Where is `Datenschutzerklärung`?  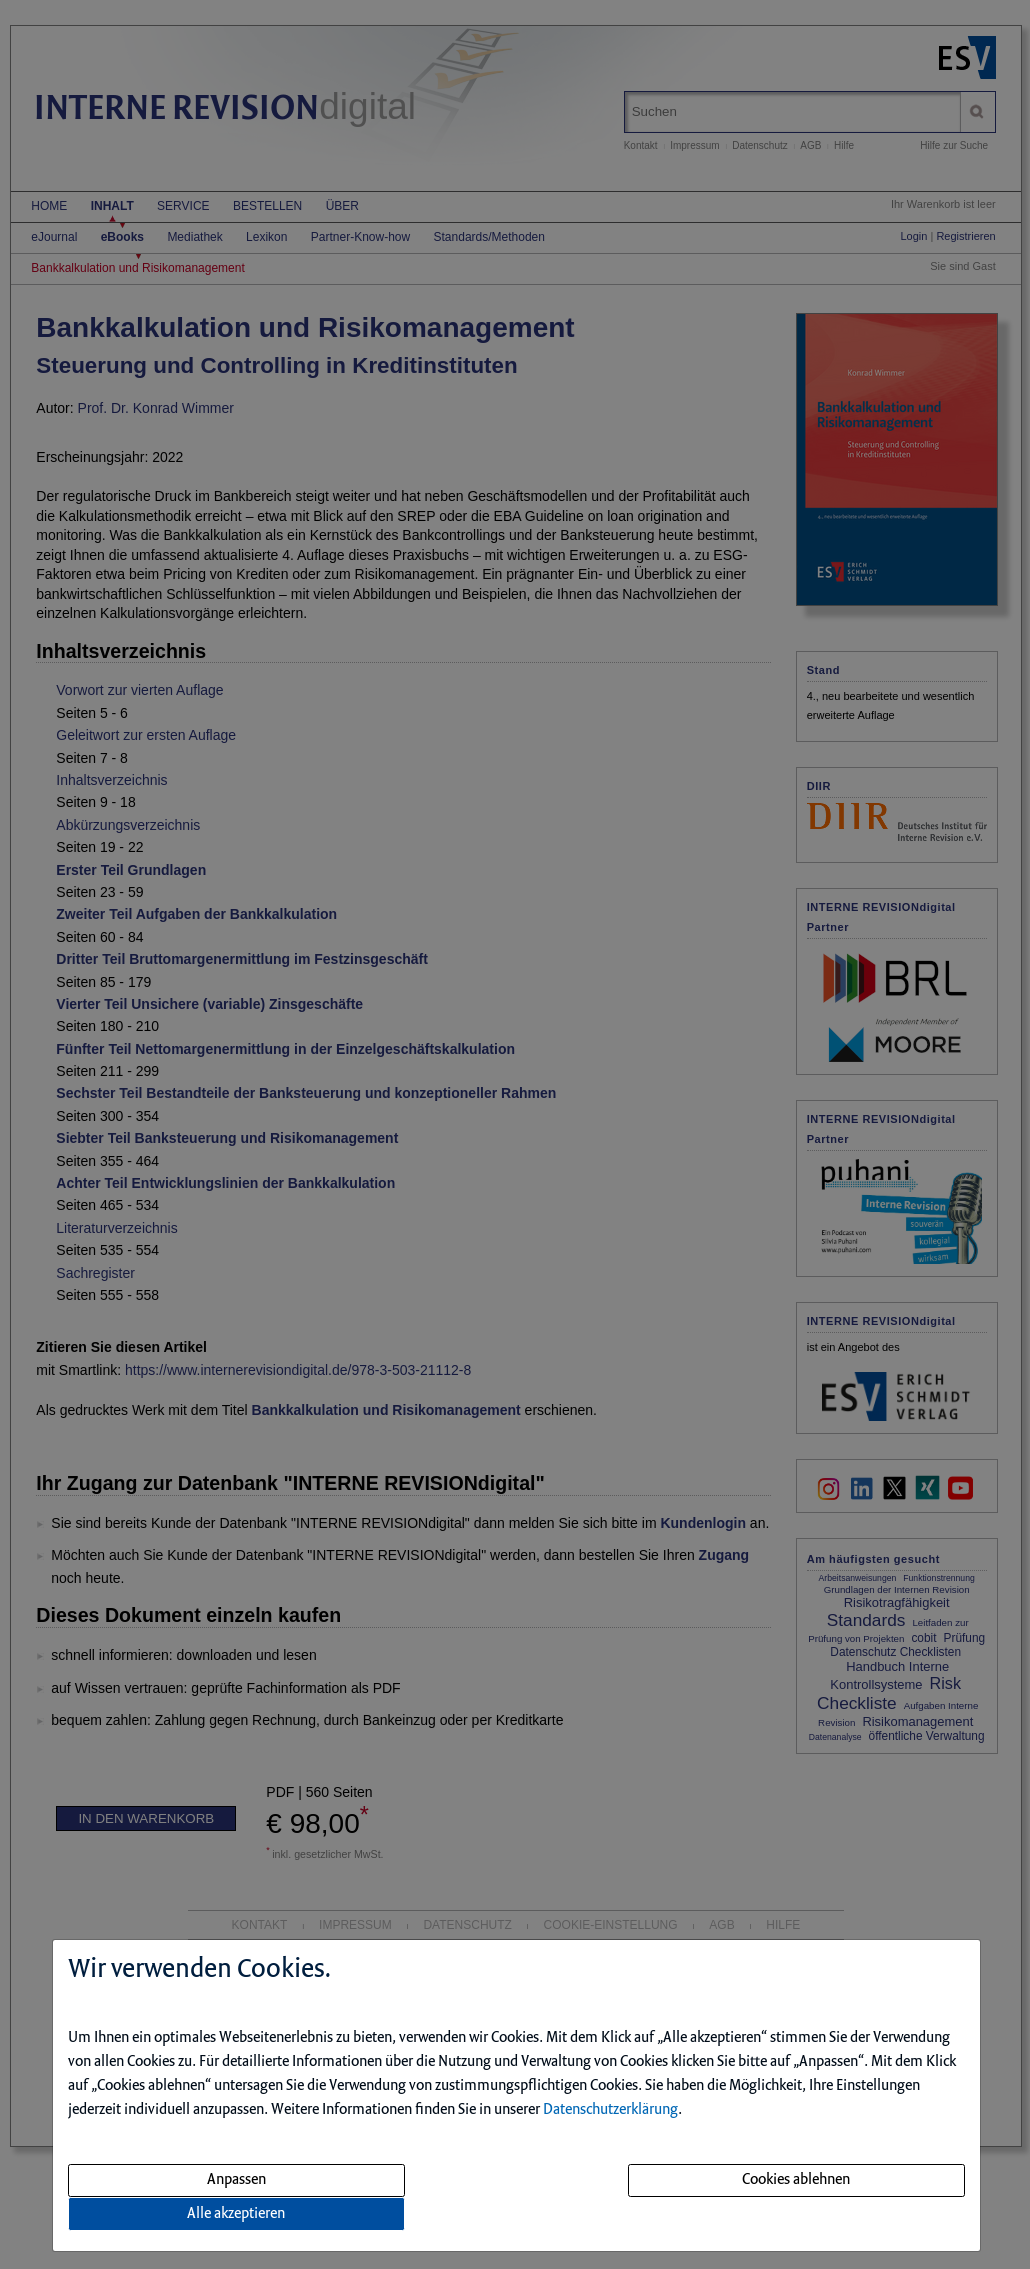 Datenschutzerklärung is located at coordinates (610, 2110).